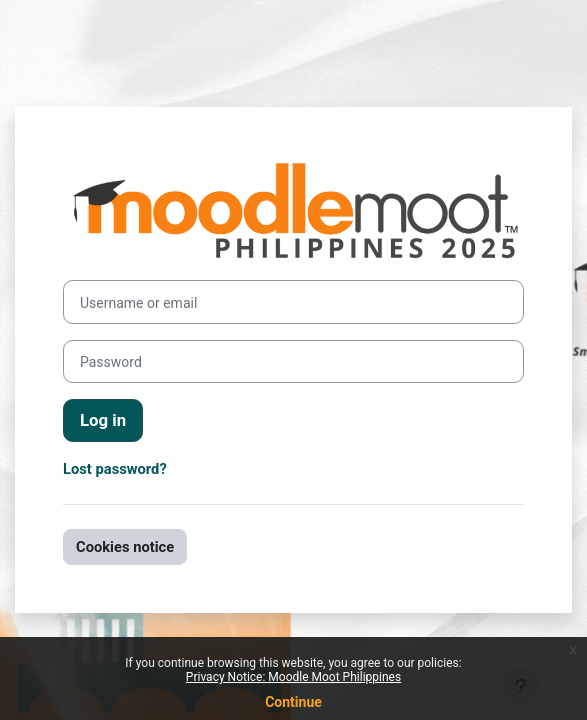 The width and height of the screenshot is (587, 720). What do you see at coordinates (103, 420) in the screenshot?
I see `Log in` at bounding box center [103, 420].